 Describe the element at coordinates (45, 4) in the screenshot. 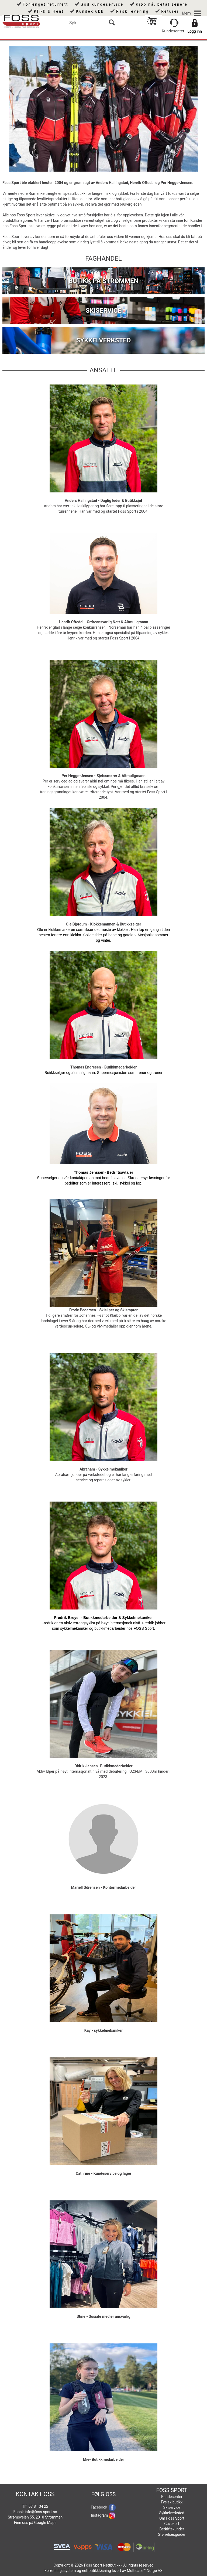

I see `Forlenget returrett` at that location.